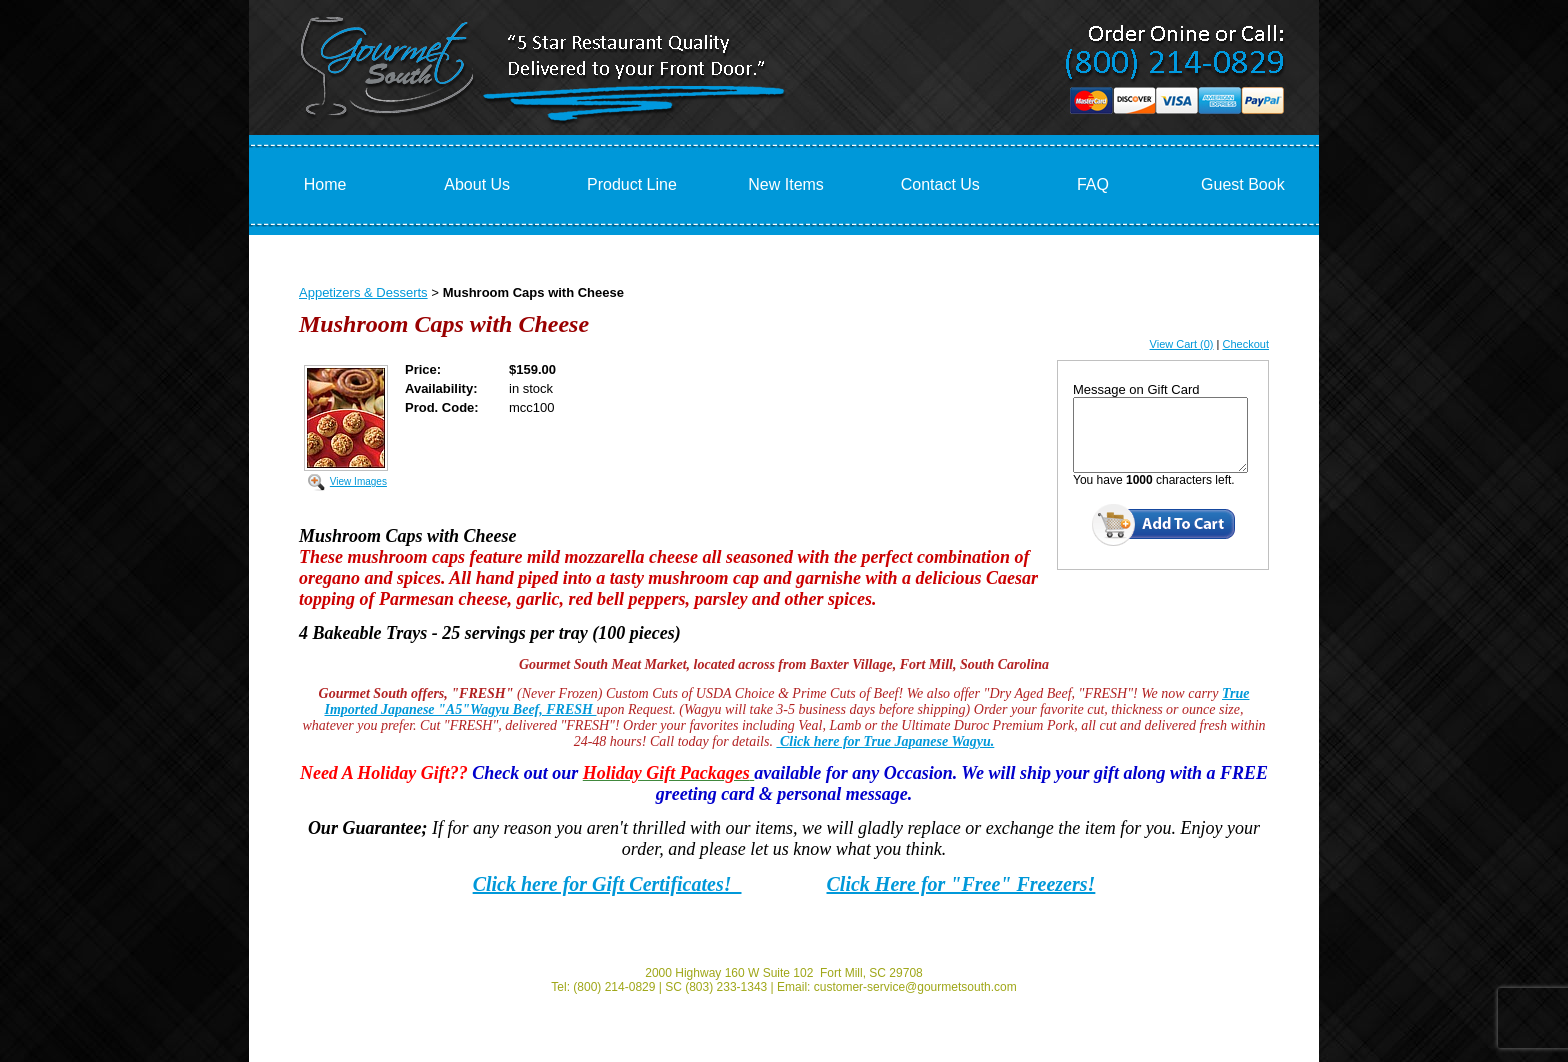 The width and height of the screenshot is (1568, 1062). What do you see at coordinates (363, 292) in the screenshot?
I see `Appetizers & Desserts` at bounding box center [363, 292].